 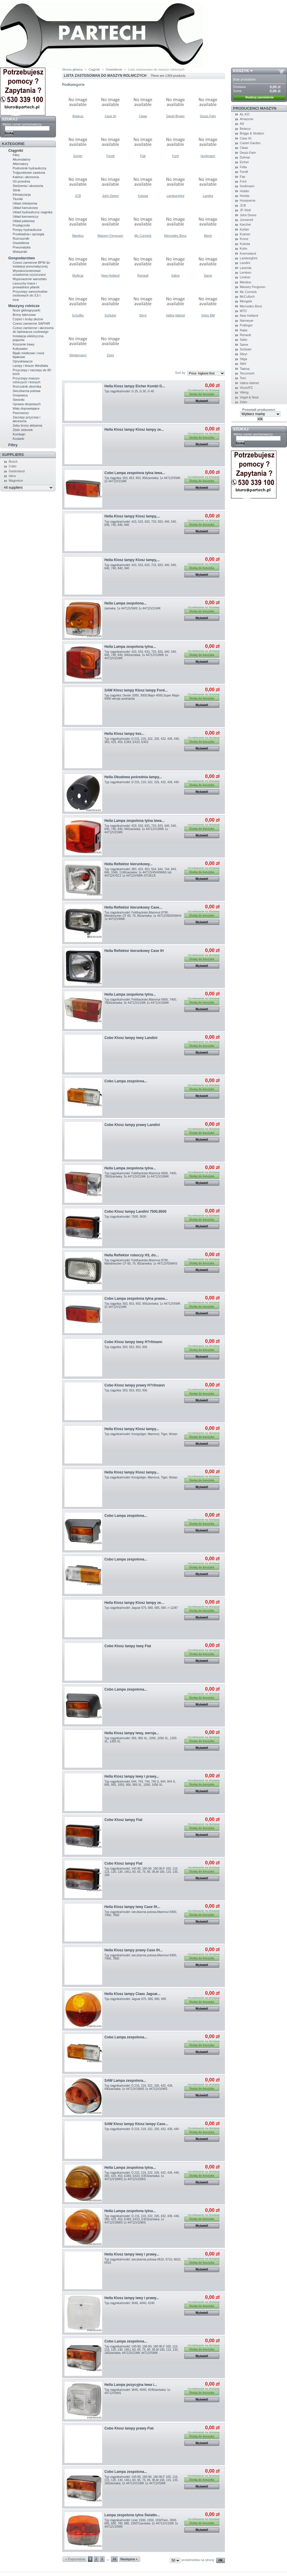 What do you see at coordinates (110, 275) in the screenshot?
I see `New Holland` at bounding box center [110, 275].